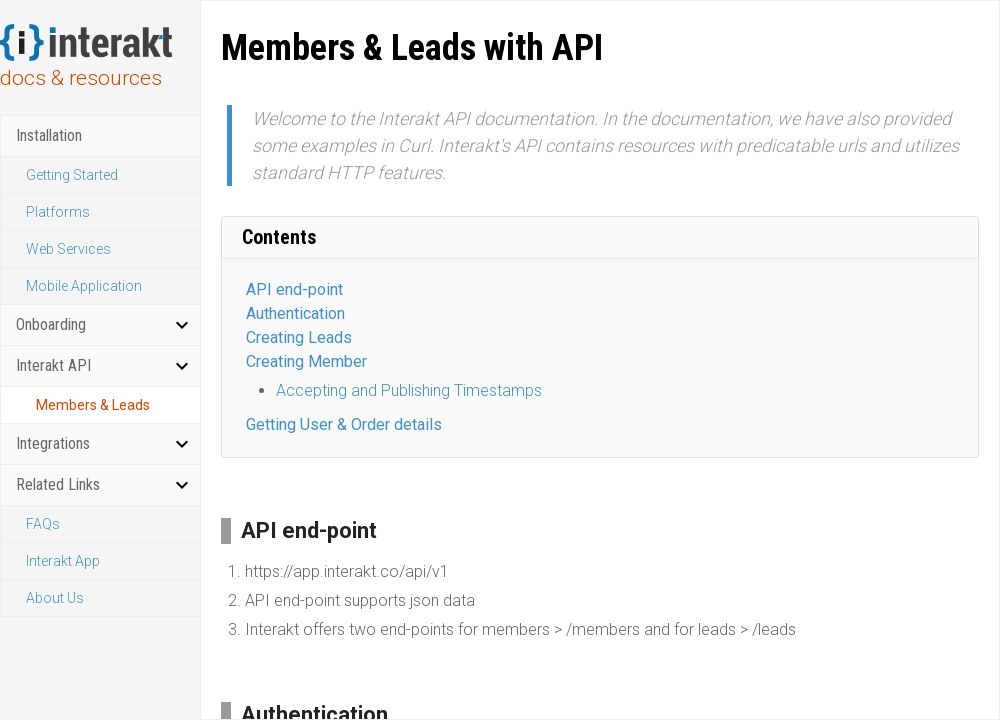  What do you see at coordinates (68, 249) in the screenshot?
I see `Web Services` at bounding box center [68, 249].